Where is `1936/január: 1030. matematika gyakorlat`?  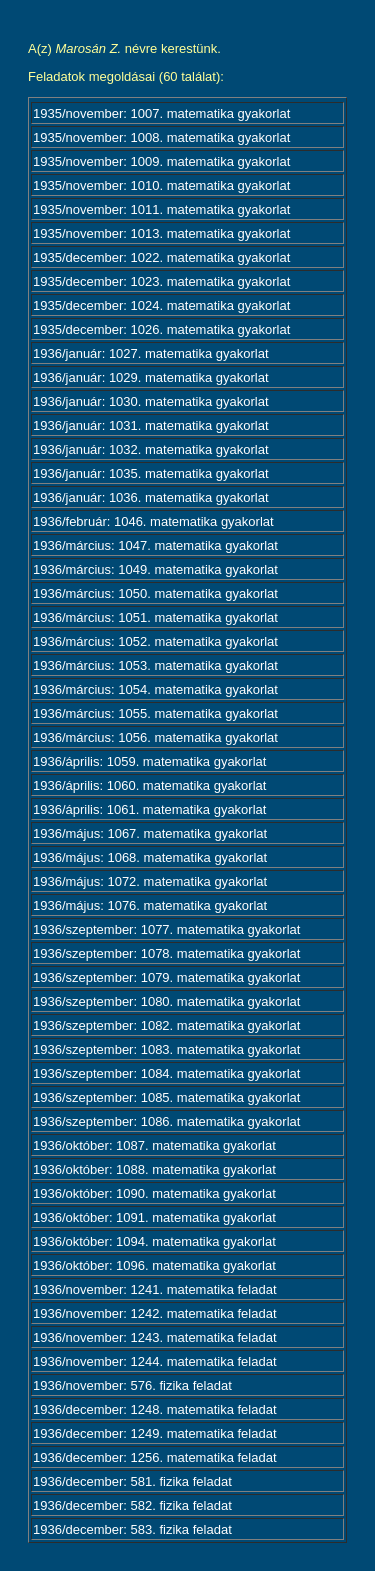 1936/január: 1030. matematika gyakorlat is located at coordinates (151, 401).